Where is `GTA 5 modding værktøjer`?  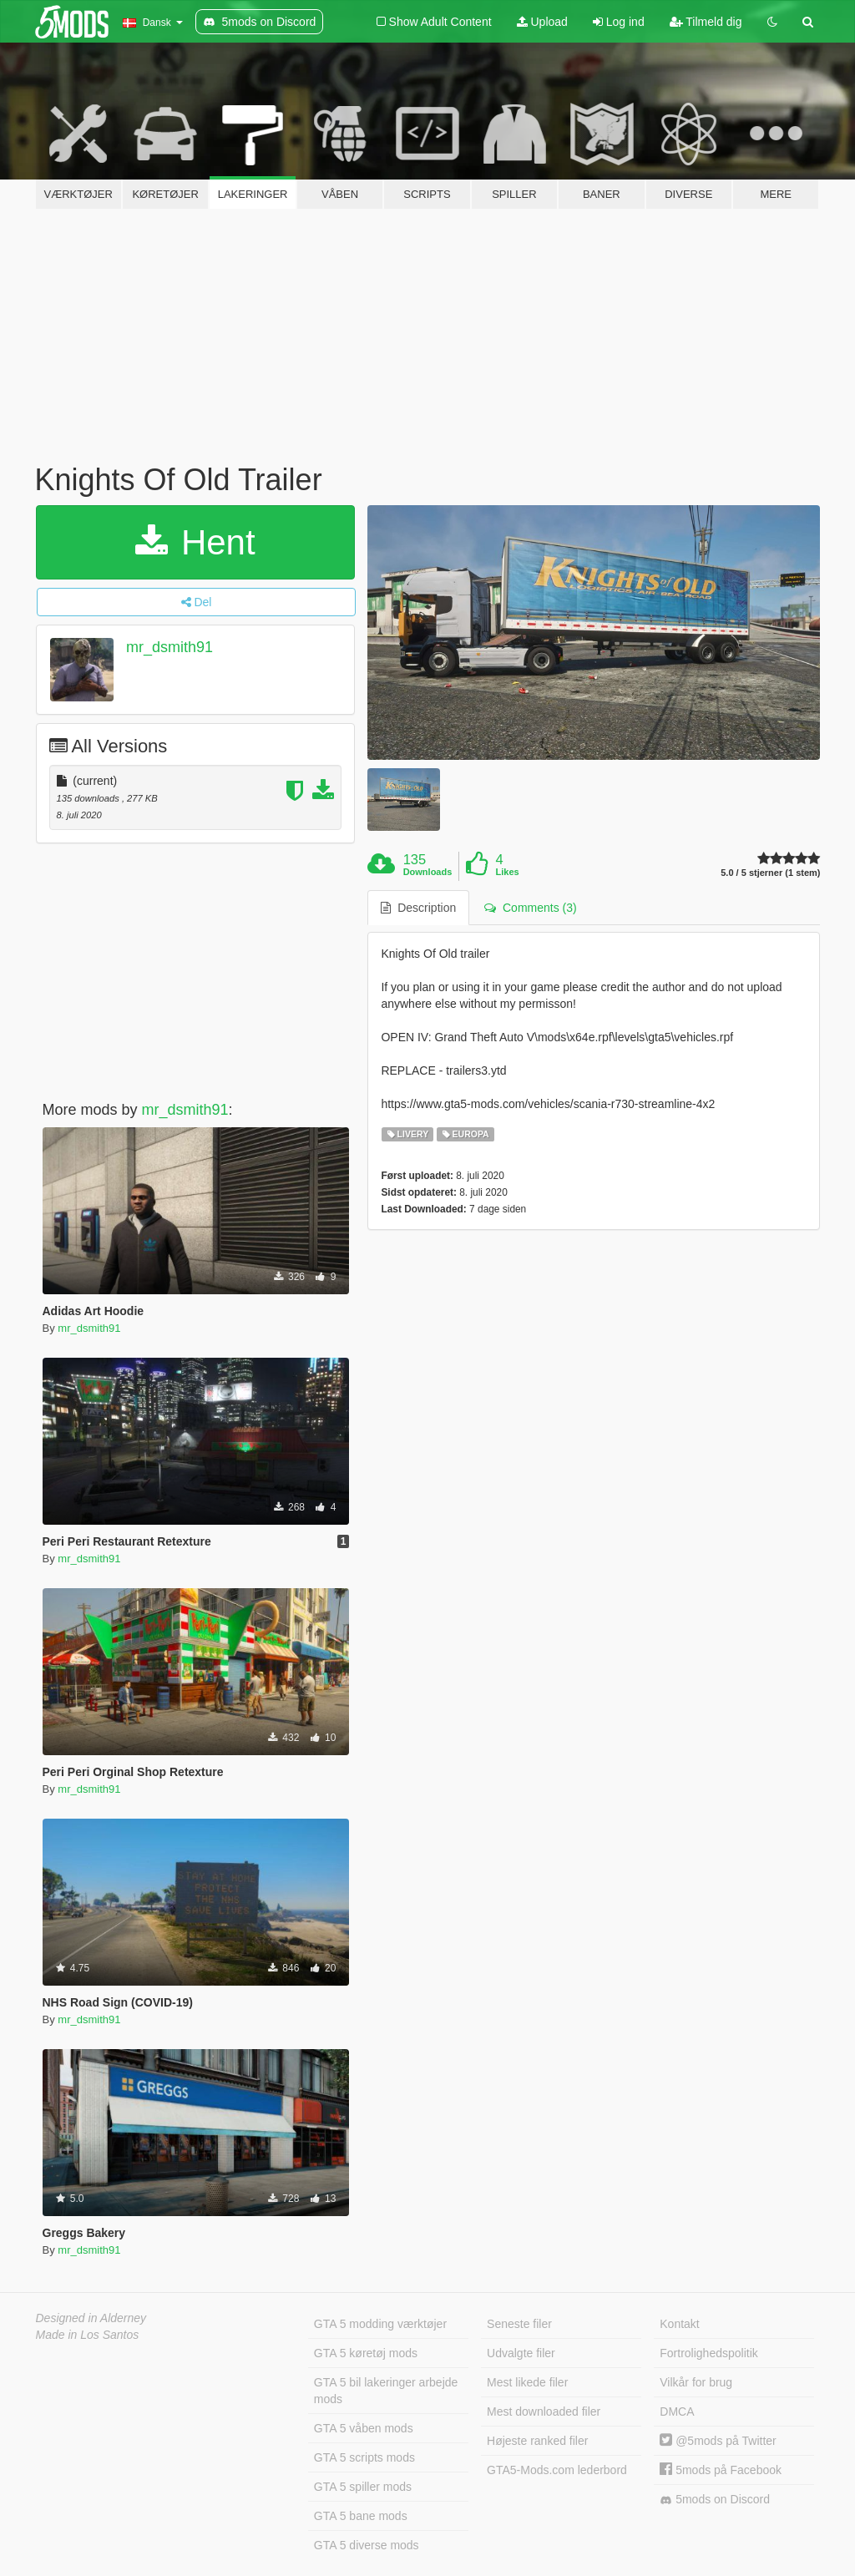 GTA 5 modding værktøjer is located at coordinates (380, 2324).